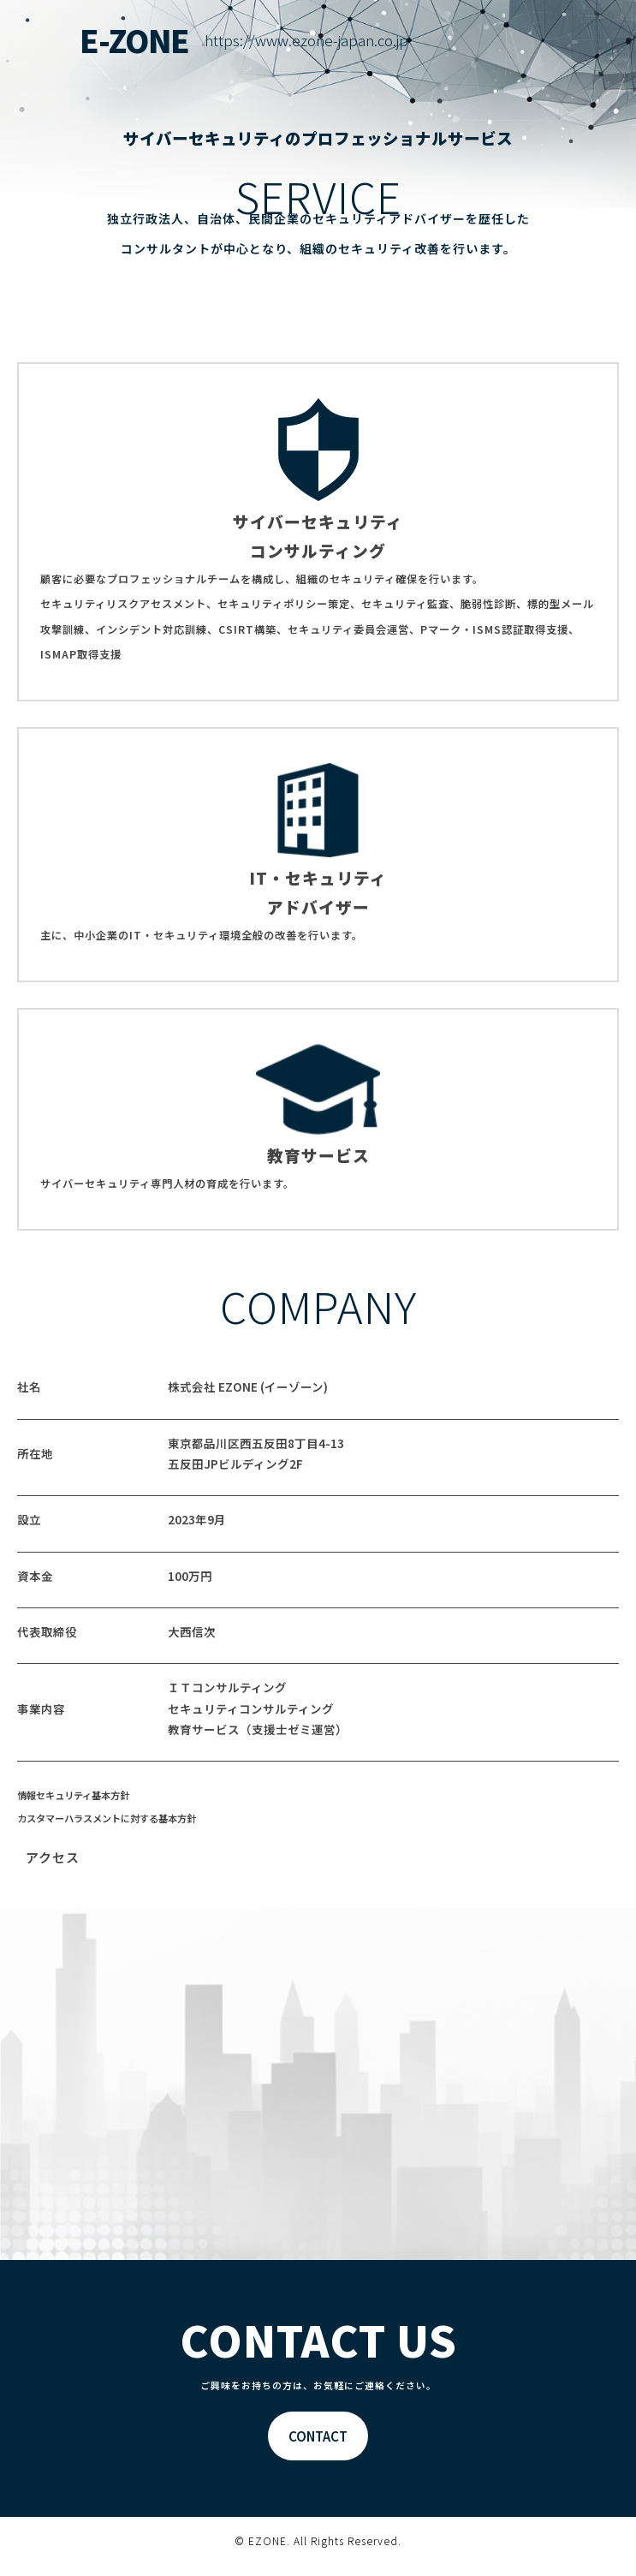 The width and height of the screenshot is (636, 2576). I want to click on カスタマーハラスメントに対する基本方針, so click(106, 1818).